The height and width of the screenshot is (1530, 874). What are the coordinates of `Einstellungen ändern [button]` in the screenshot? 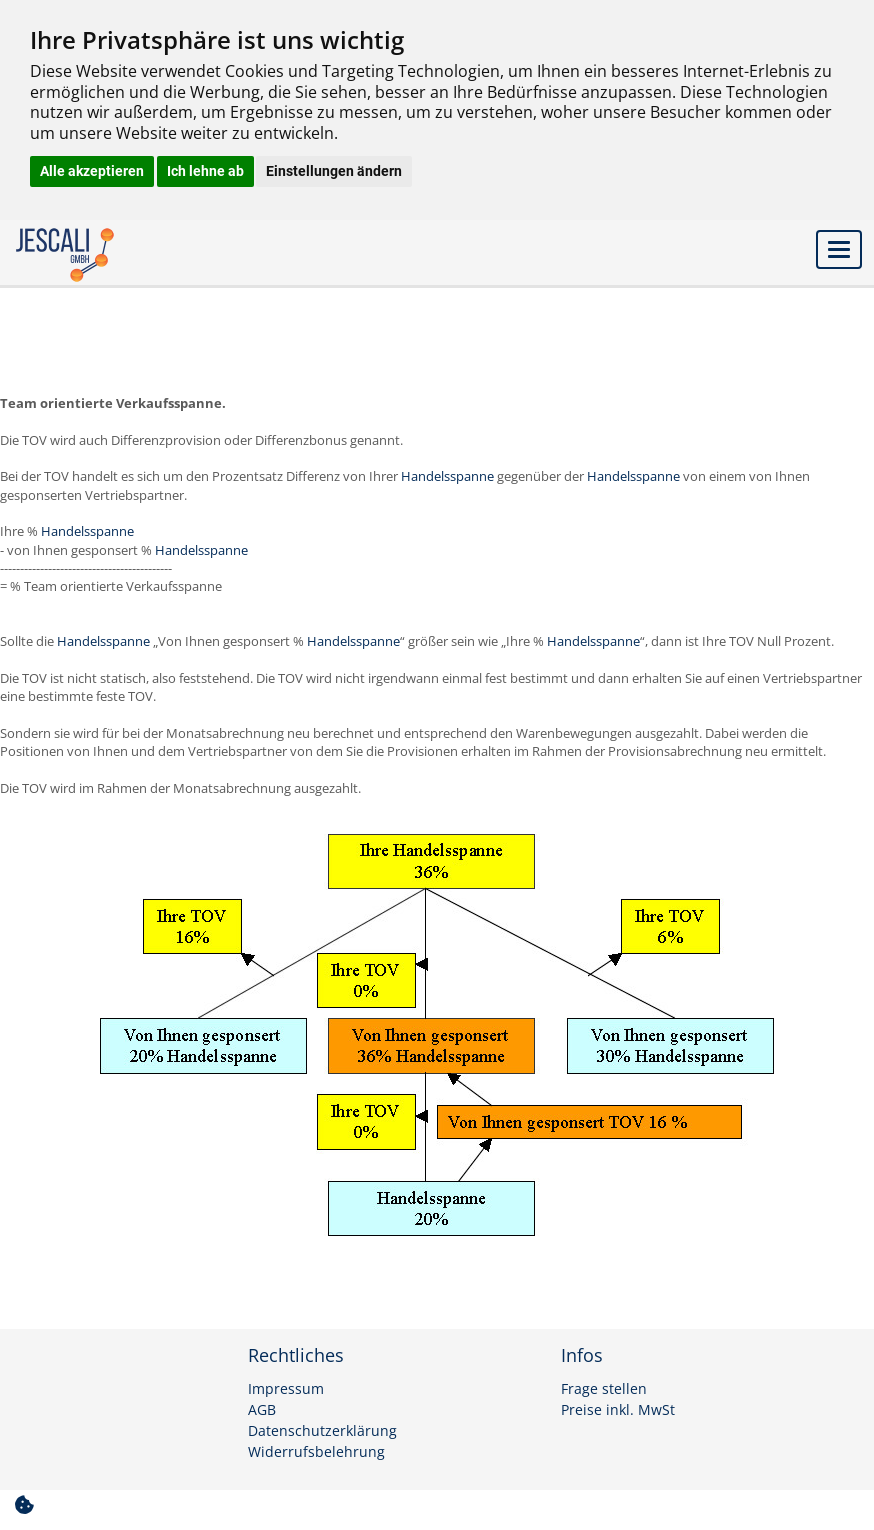 It's located at (334, 171).